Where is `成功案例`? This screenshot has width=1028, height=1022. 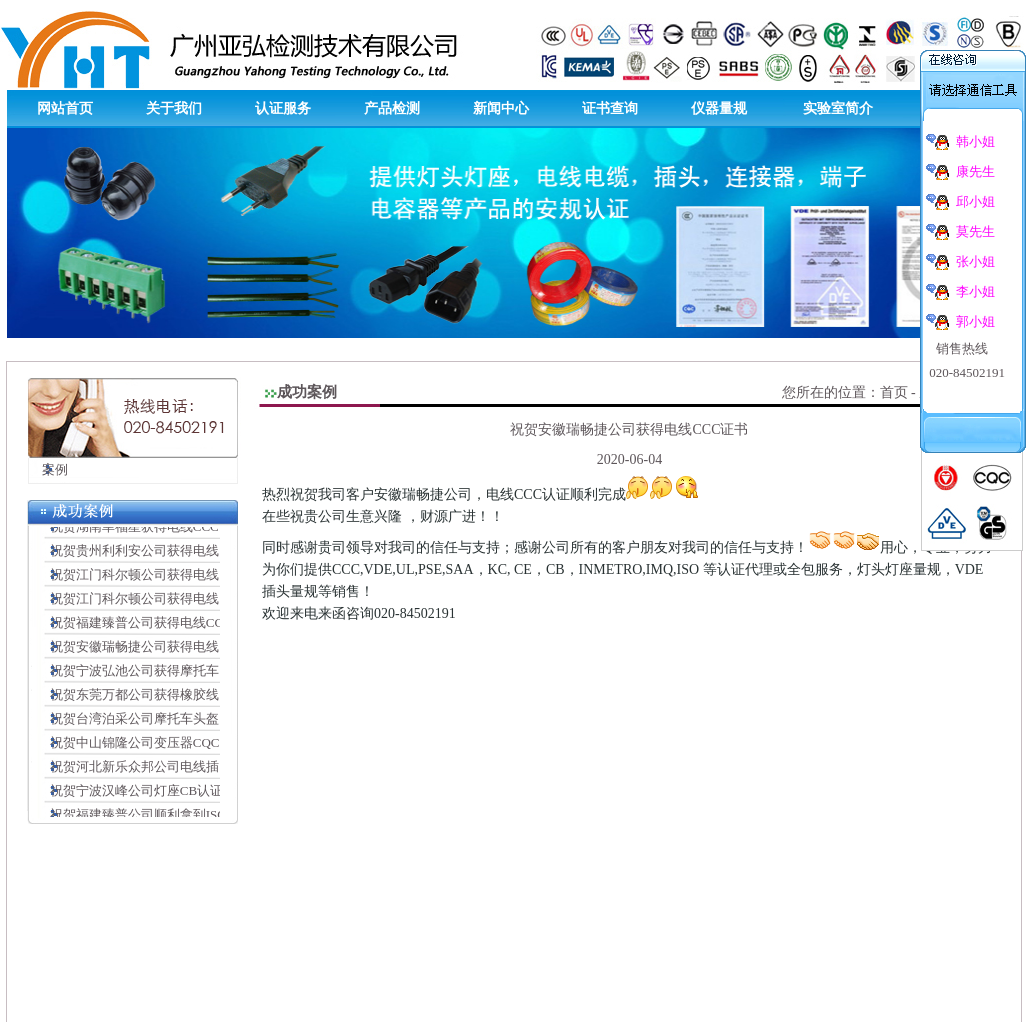
成功案例 is located at coordinates (307, 392).